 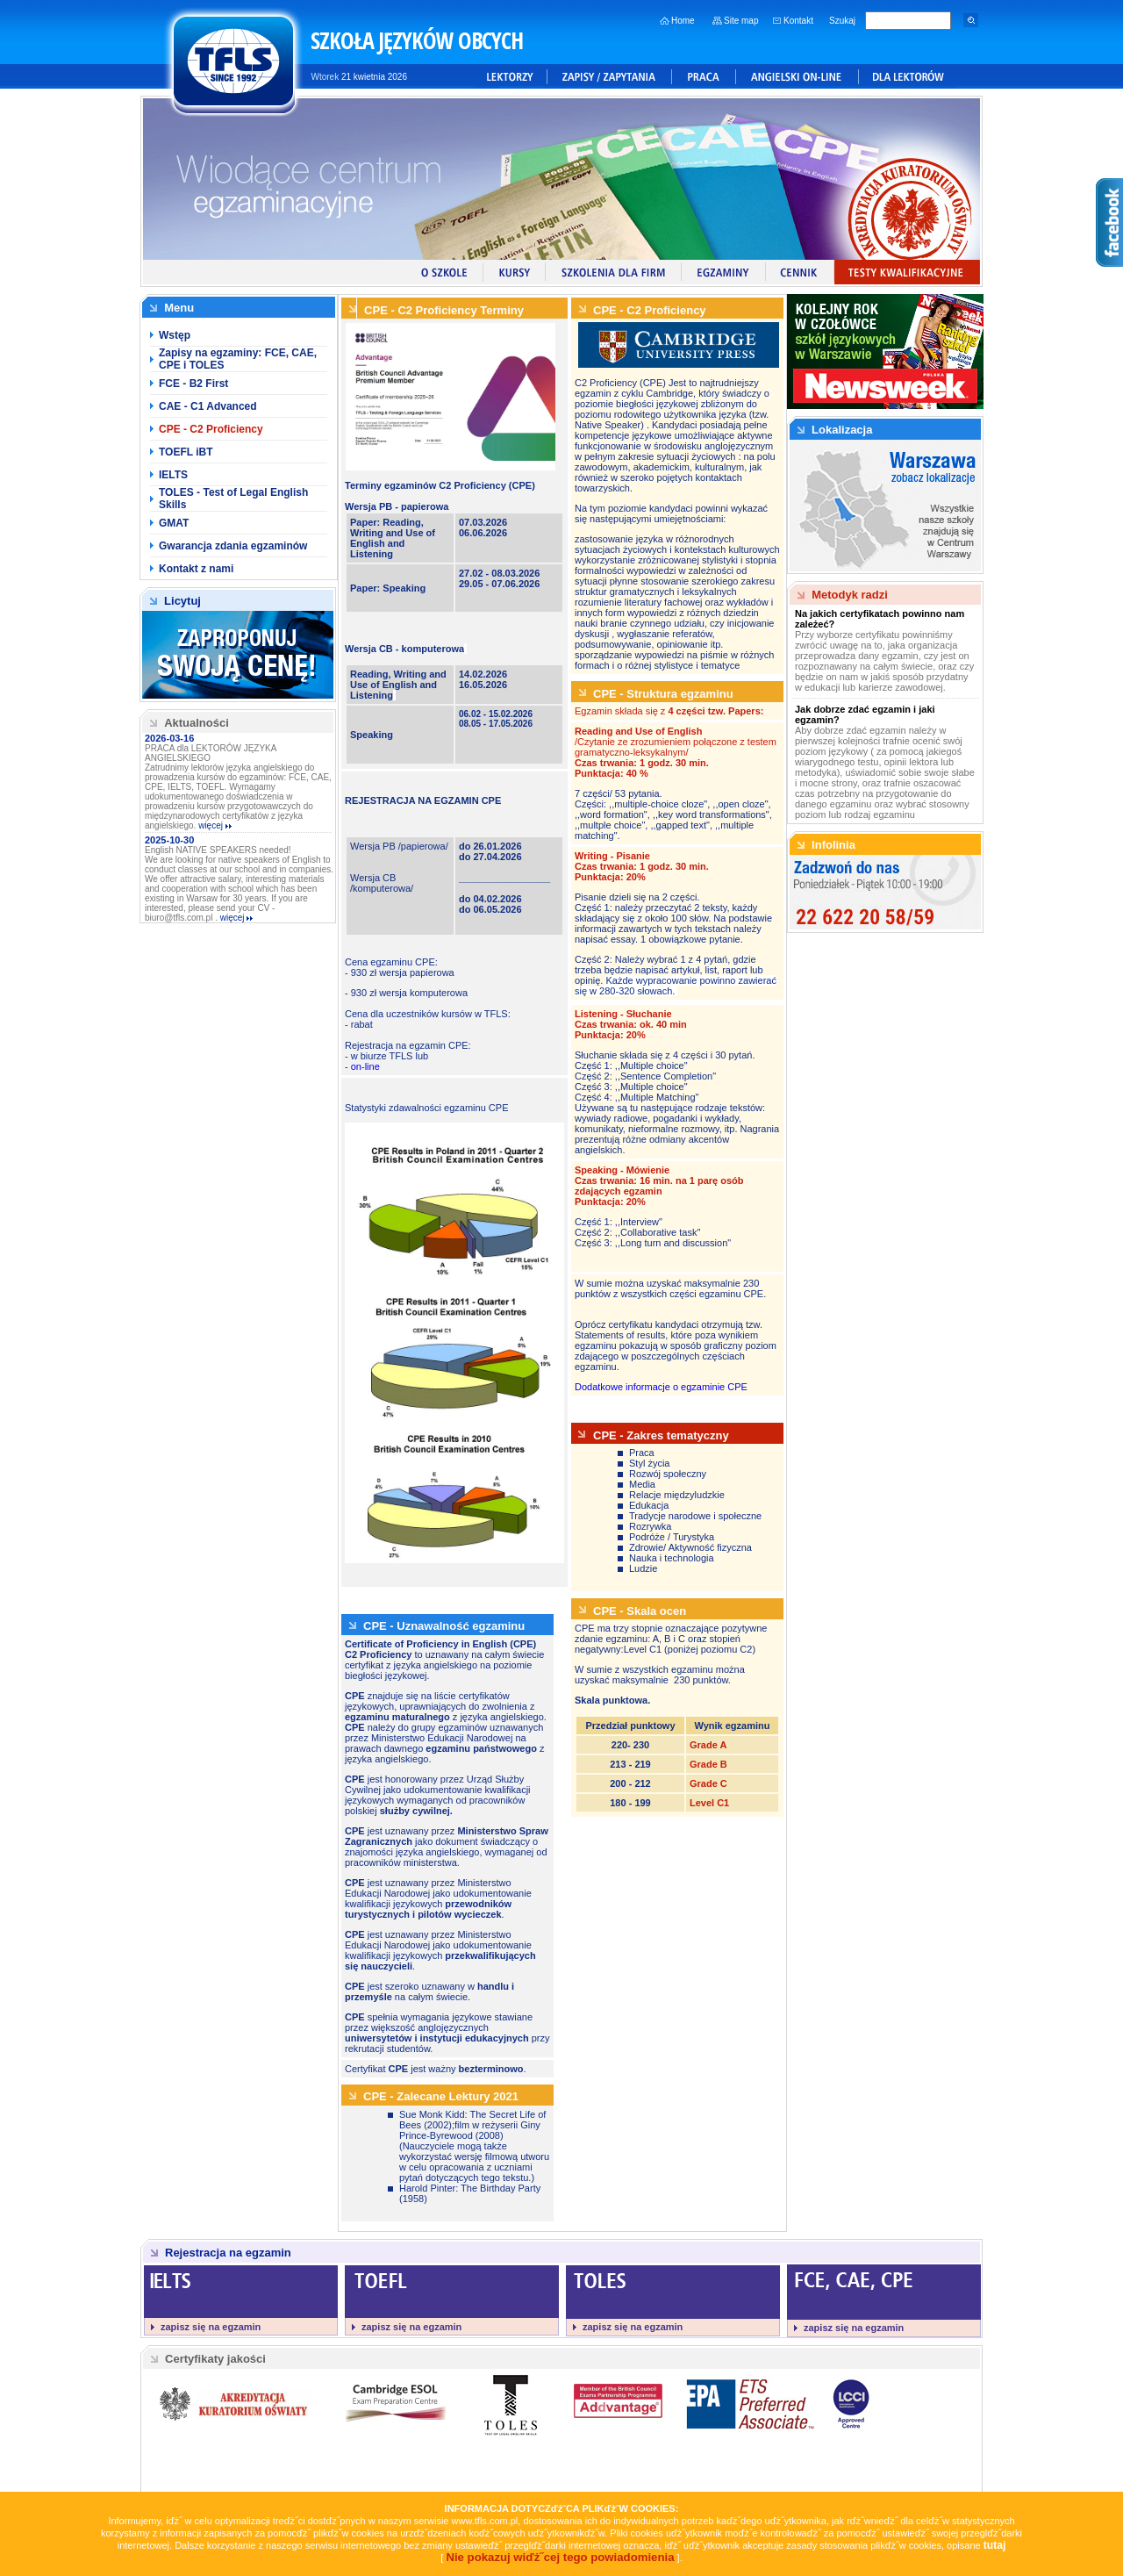 I want to click on GMAT, so click(x=174, y=523).